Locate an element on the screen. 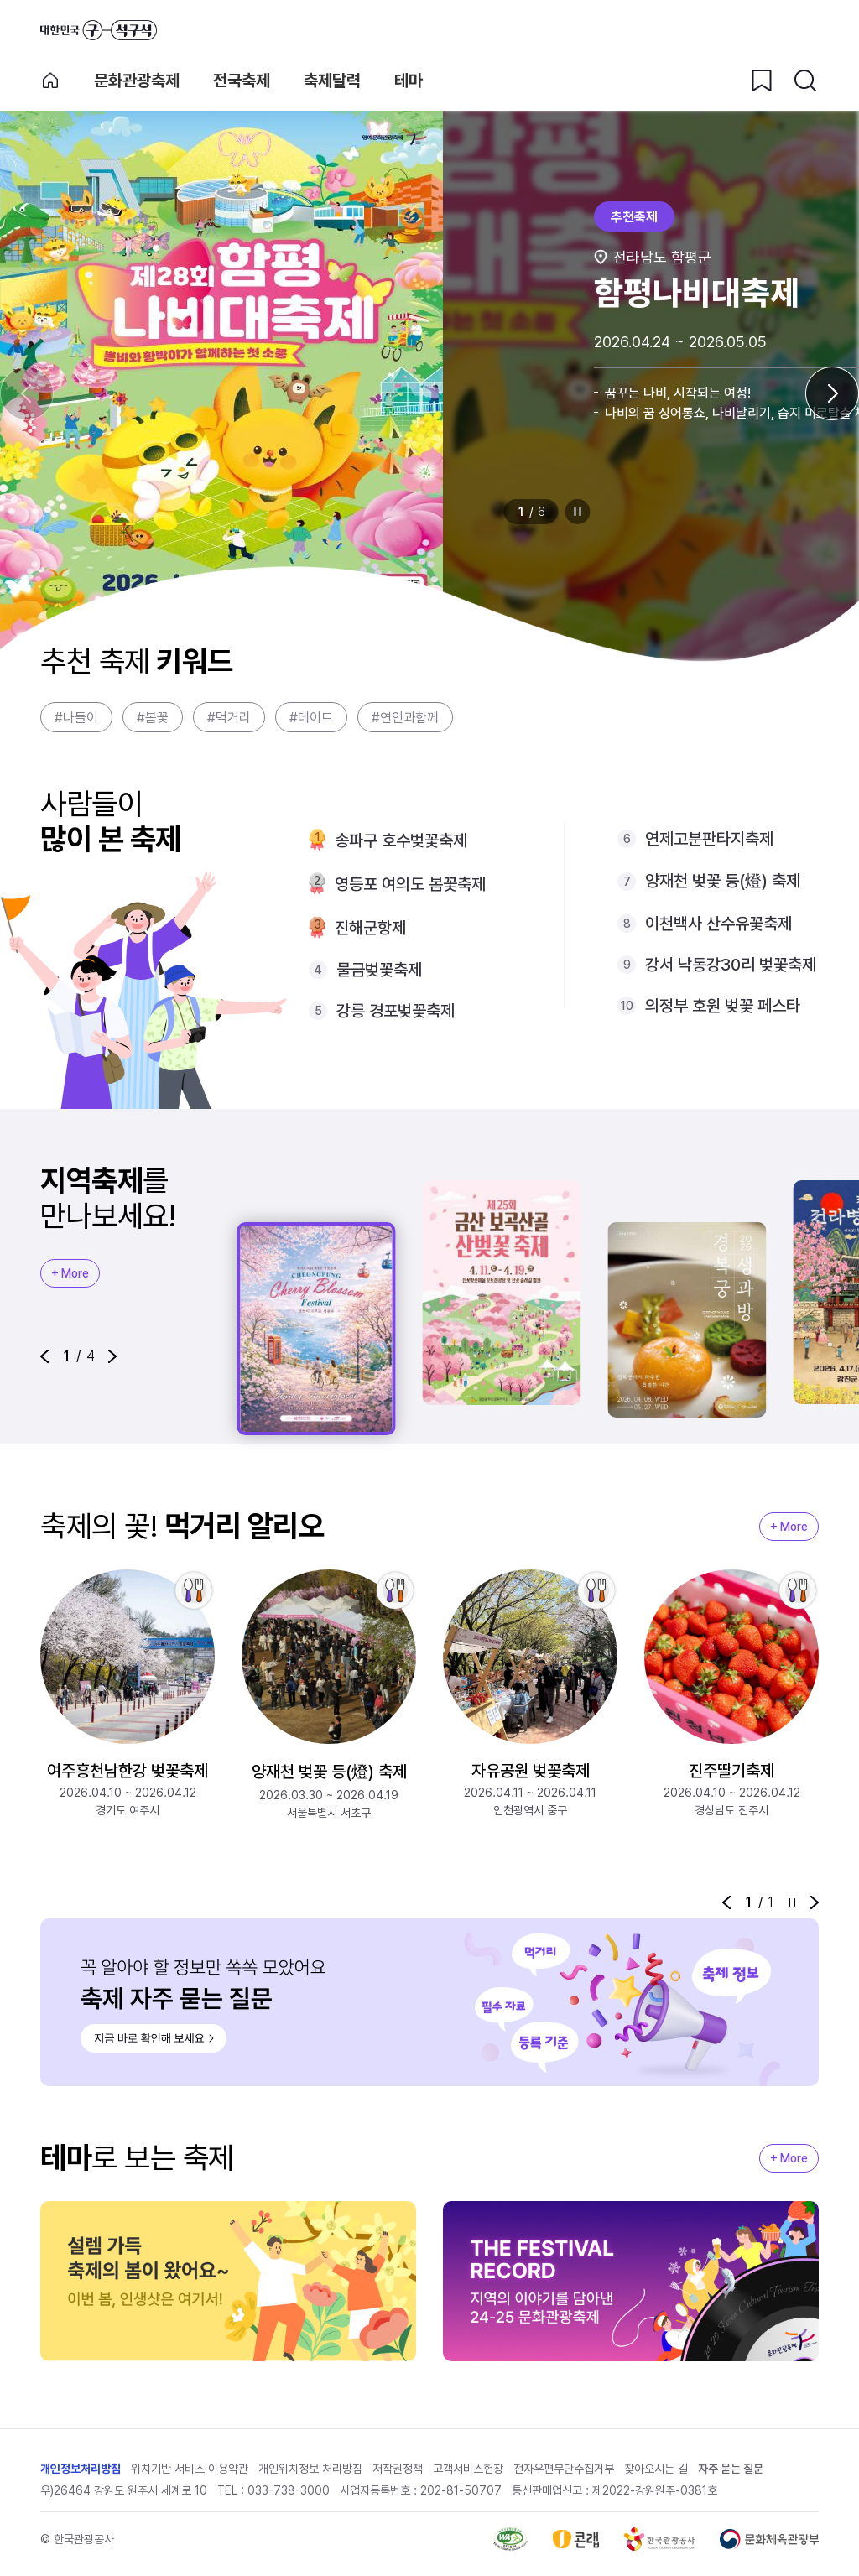 This screenshot has height=2576, width=859. 이천백사 산수유꽃축제 is located at coordinates (718, 923).